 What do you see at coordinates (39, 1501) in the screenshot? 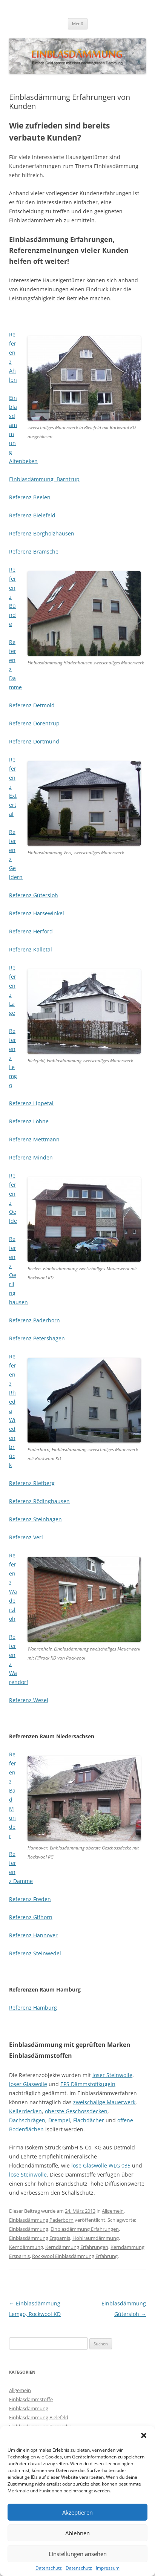
I see `Referenz Rödinghausen` at bounding box center [39, 1501].